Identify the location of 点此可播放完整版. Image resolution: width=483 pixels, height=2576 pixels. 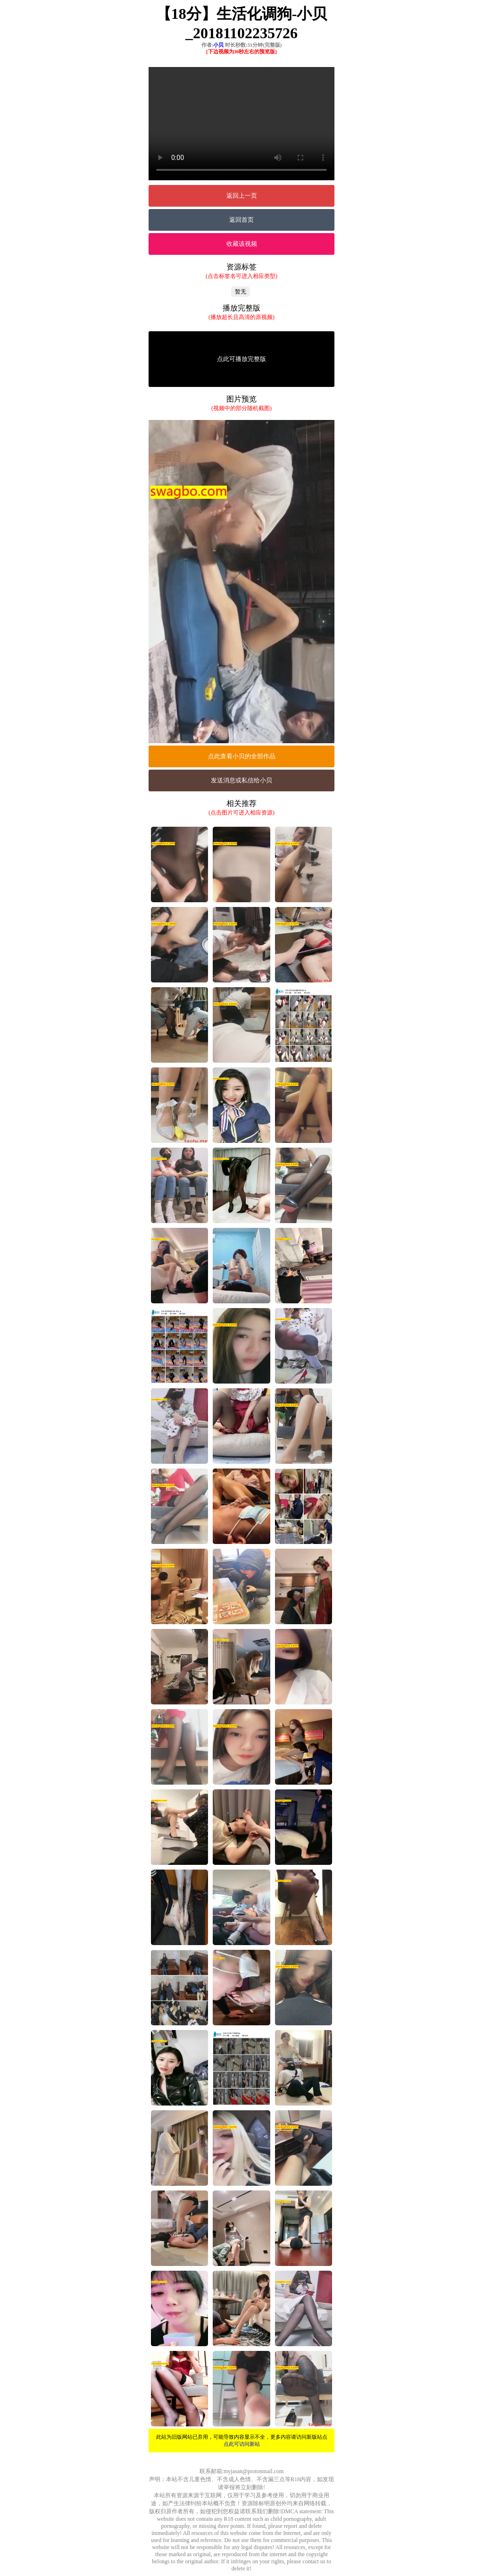
(241, 358).